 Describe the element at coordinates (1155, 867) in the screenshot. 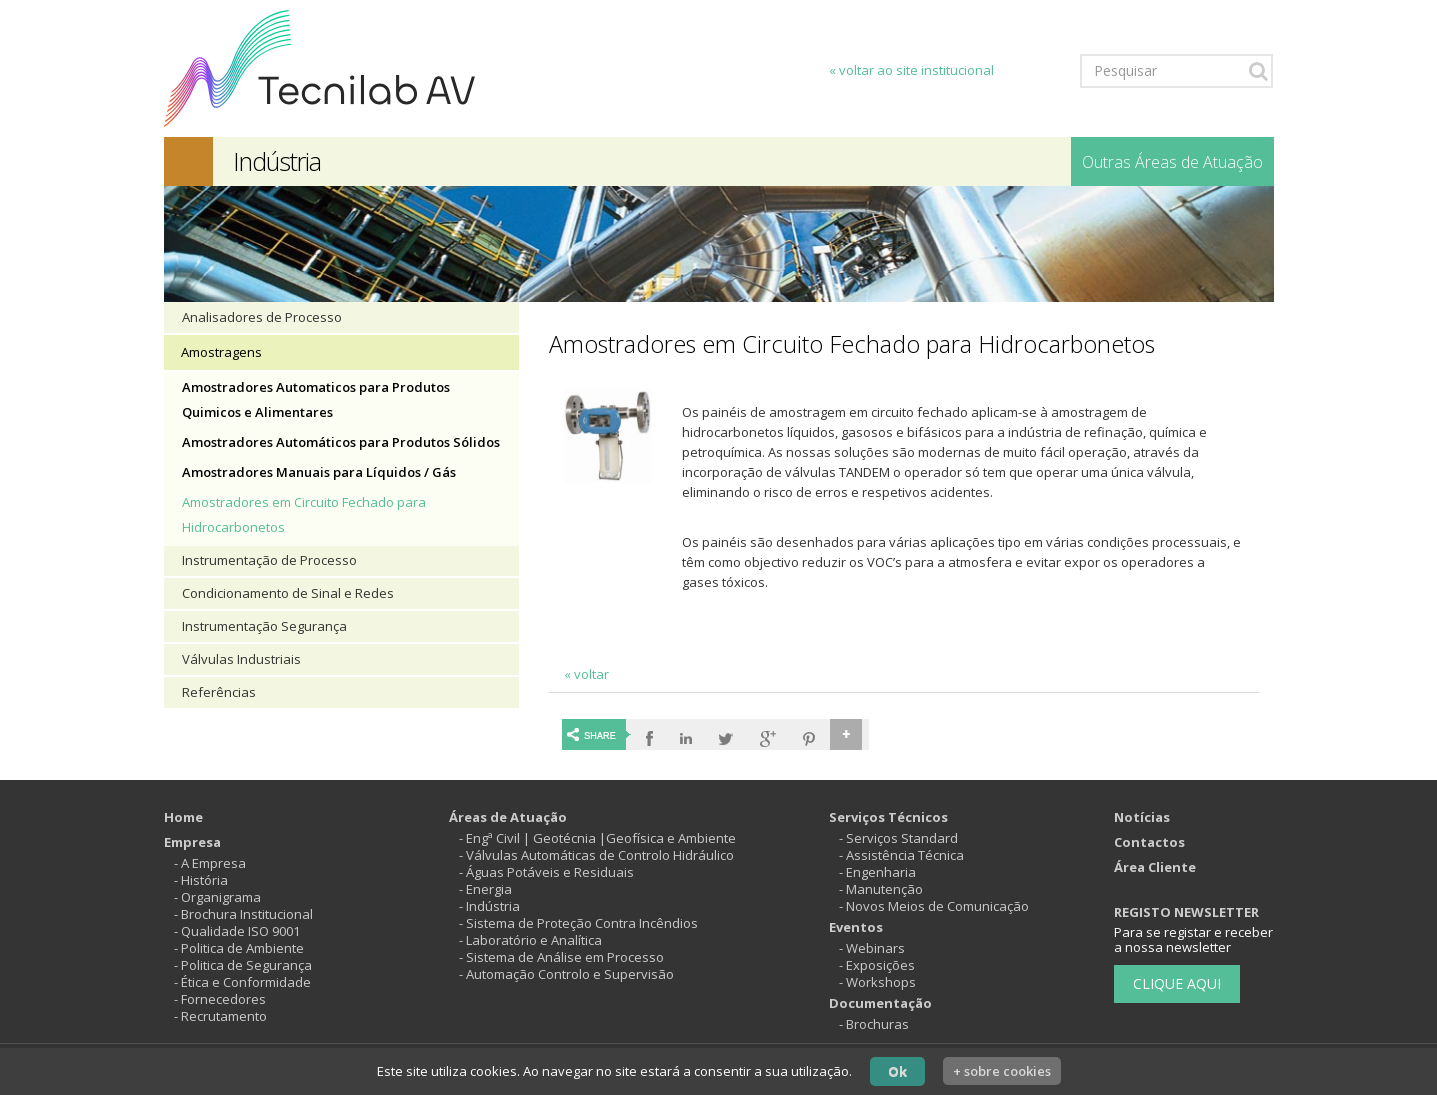

I see `Área Cliente` at that location.